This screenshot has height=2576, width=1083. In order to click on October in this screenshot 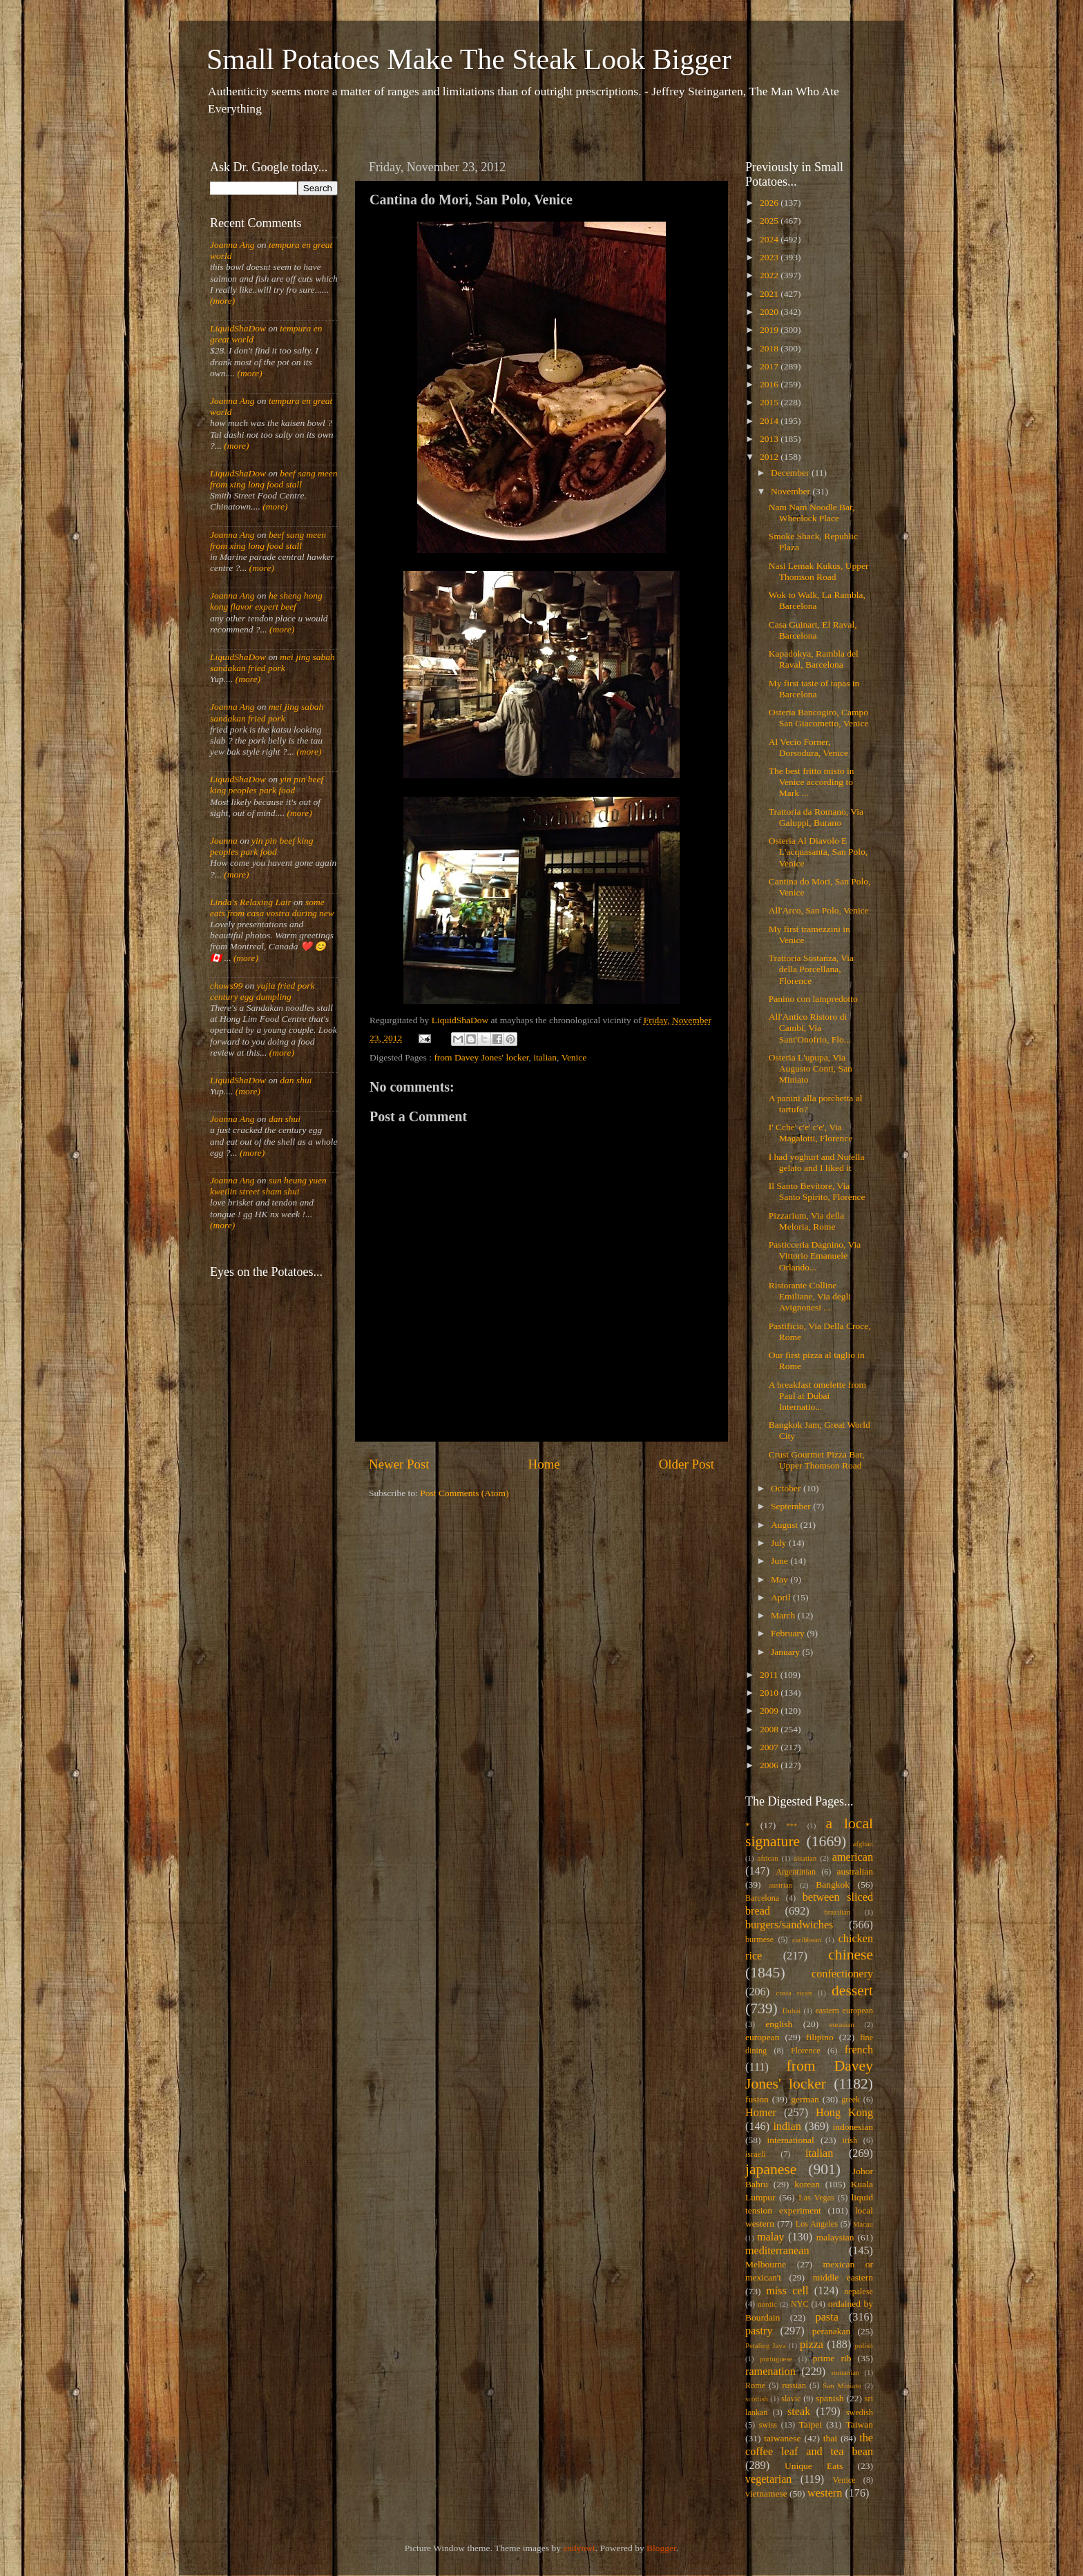, I will do `click(787, 1488)`.